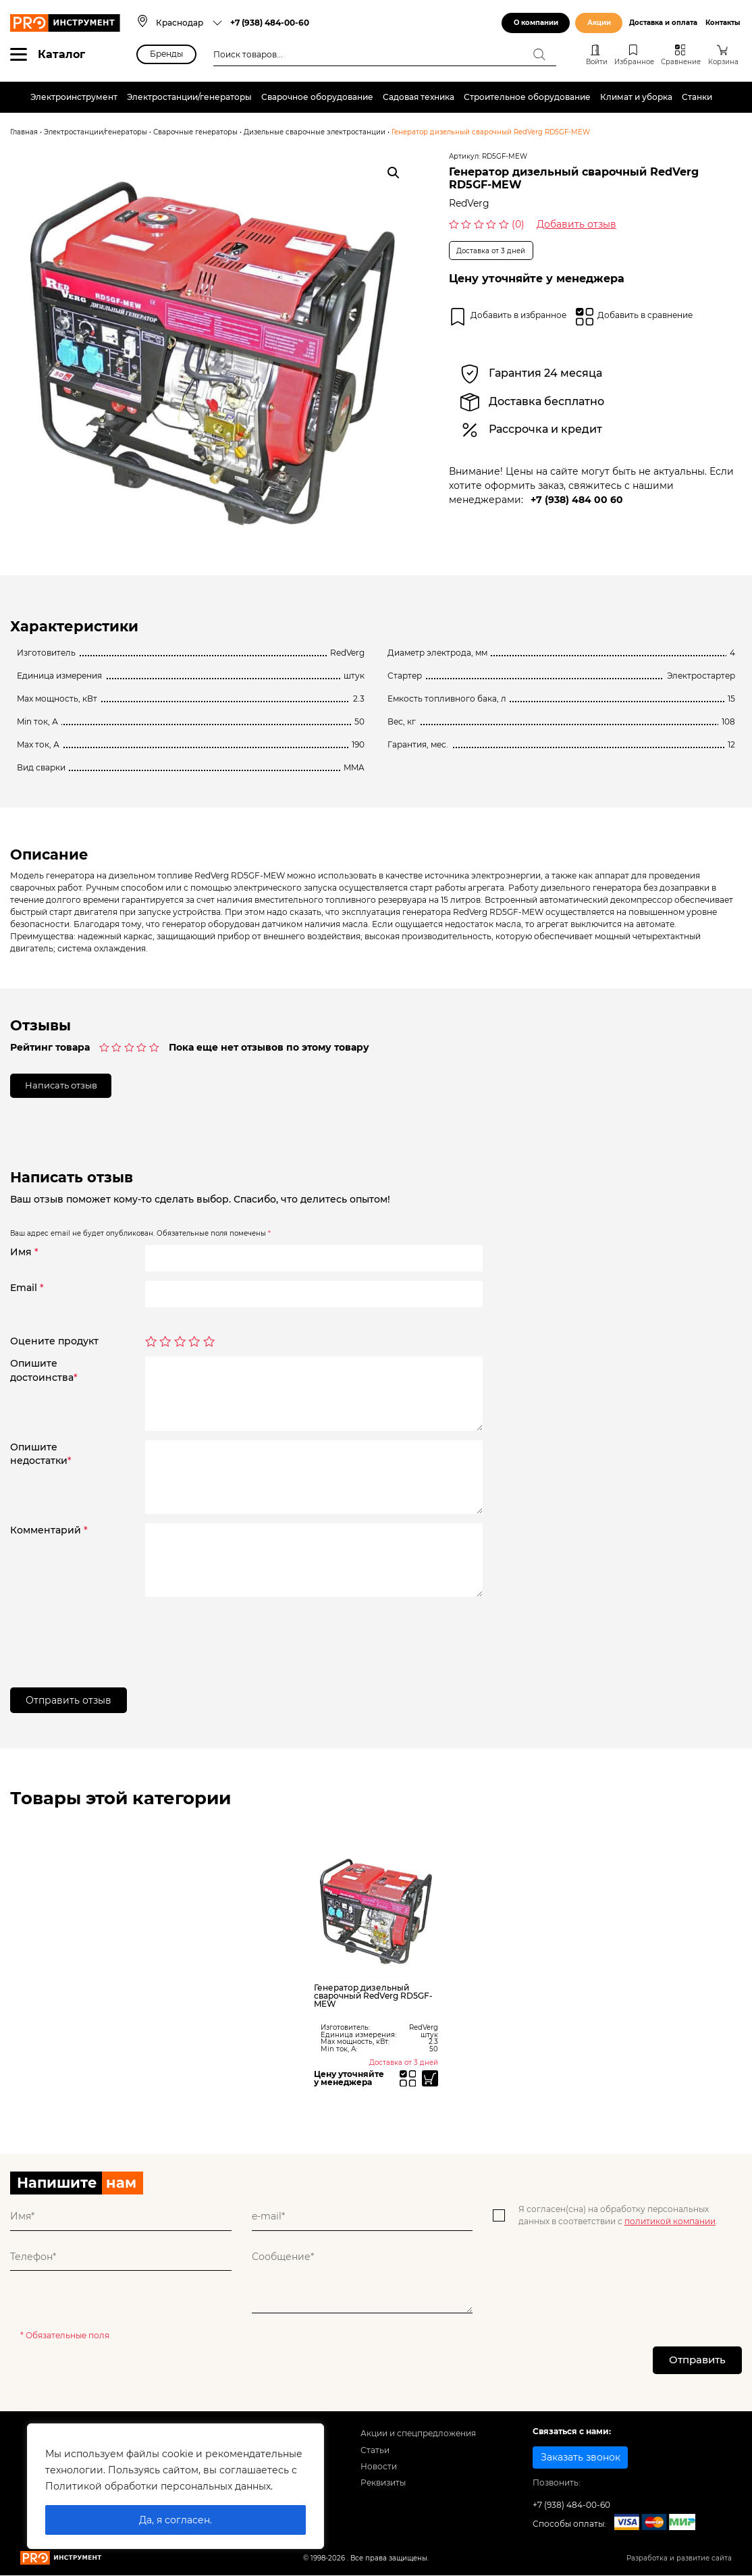  Describe the element at coordinates (41, 1455) in the screenshot. I see `Опишитенедостатки` at that location.